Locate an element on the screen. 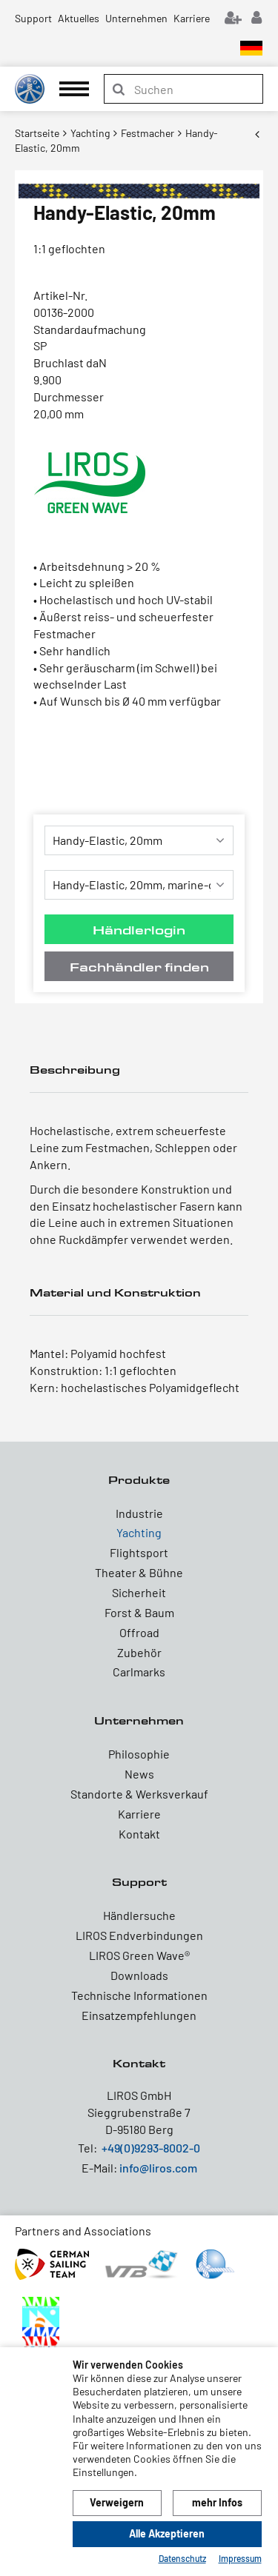 The image size is (278, 2576). Standorte & Werksverkauf is located at coordinates (139, 1794).